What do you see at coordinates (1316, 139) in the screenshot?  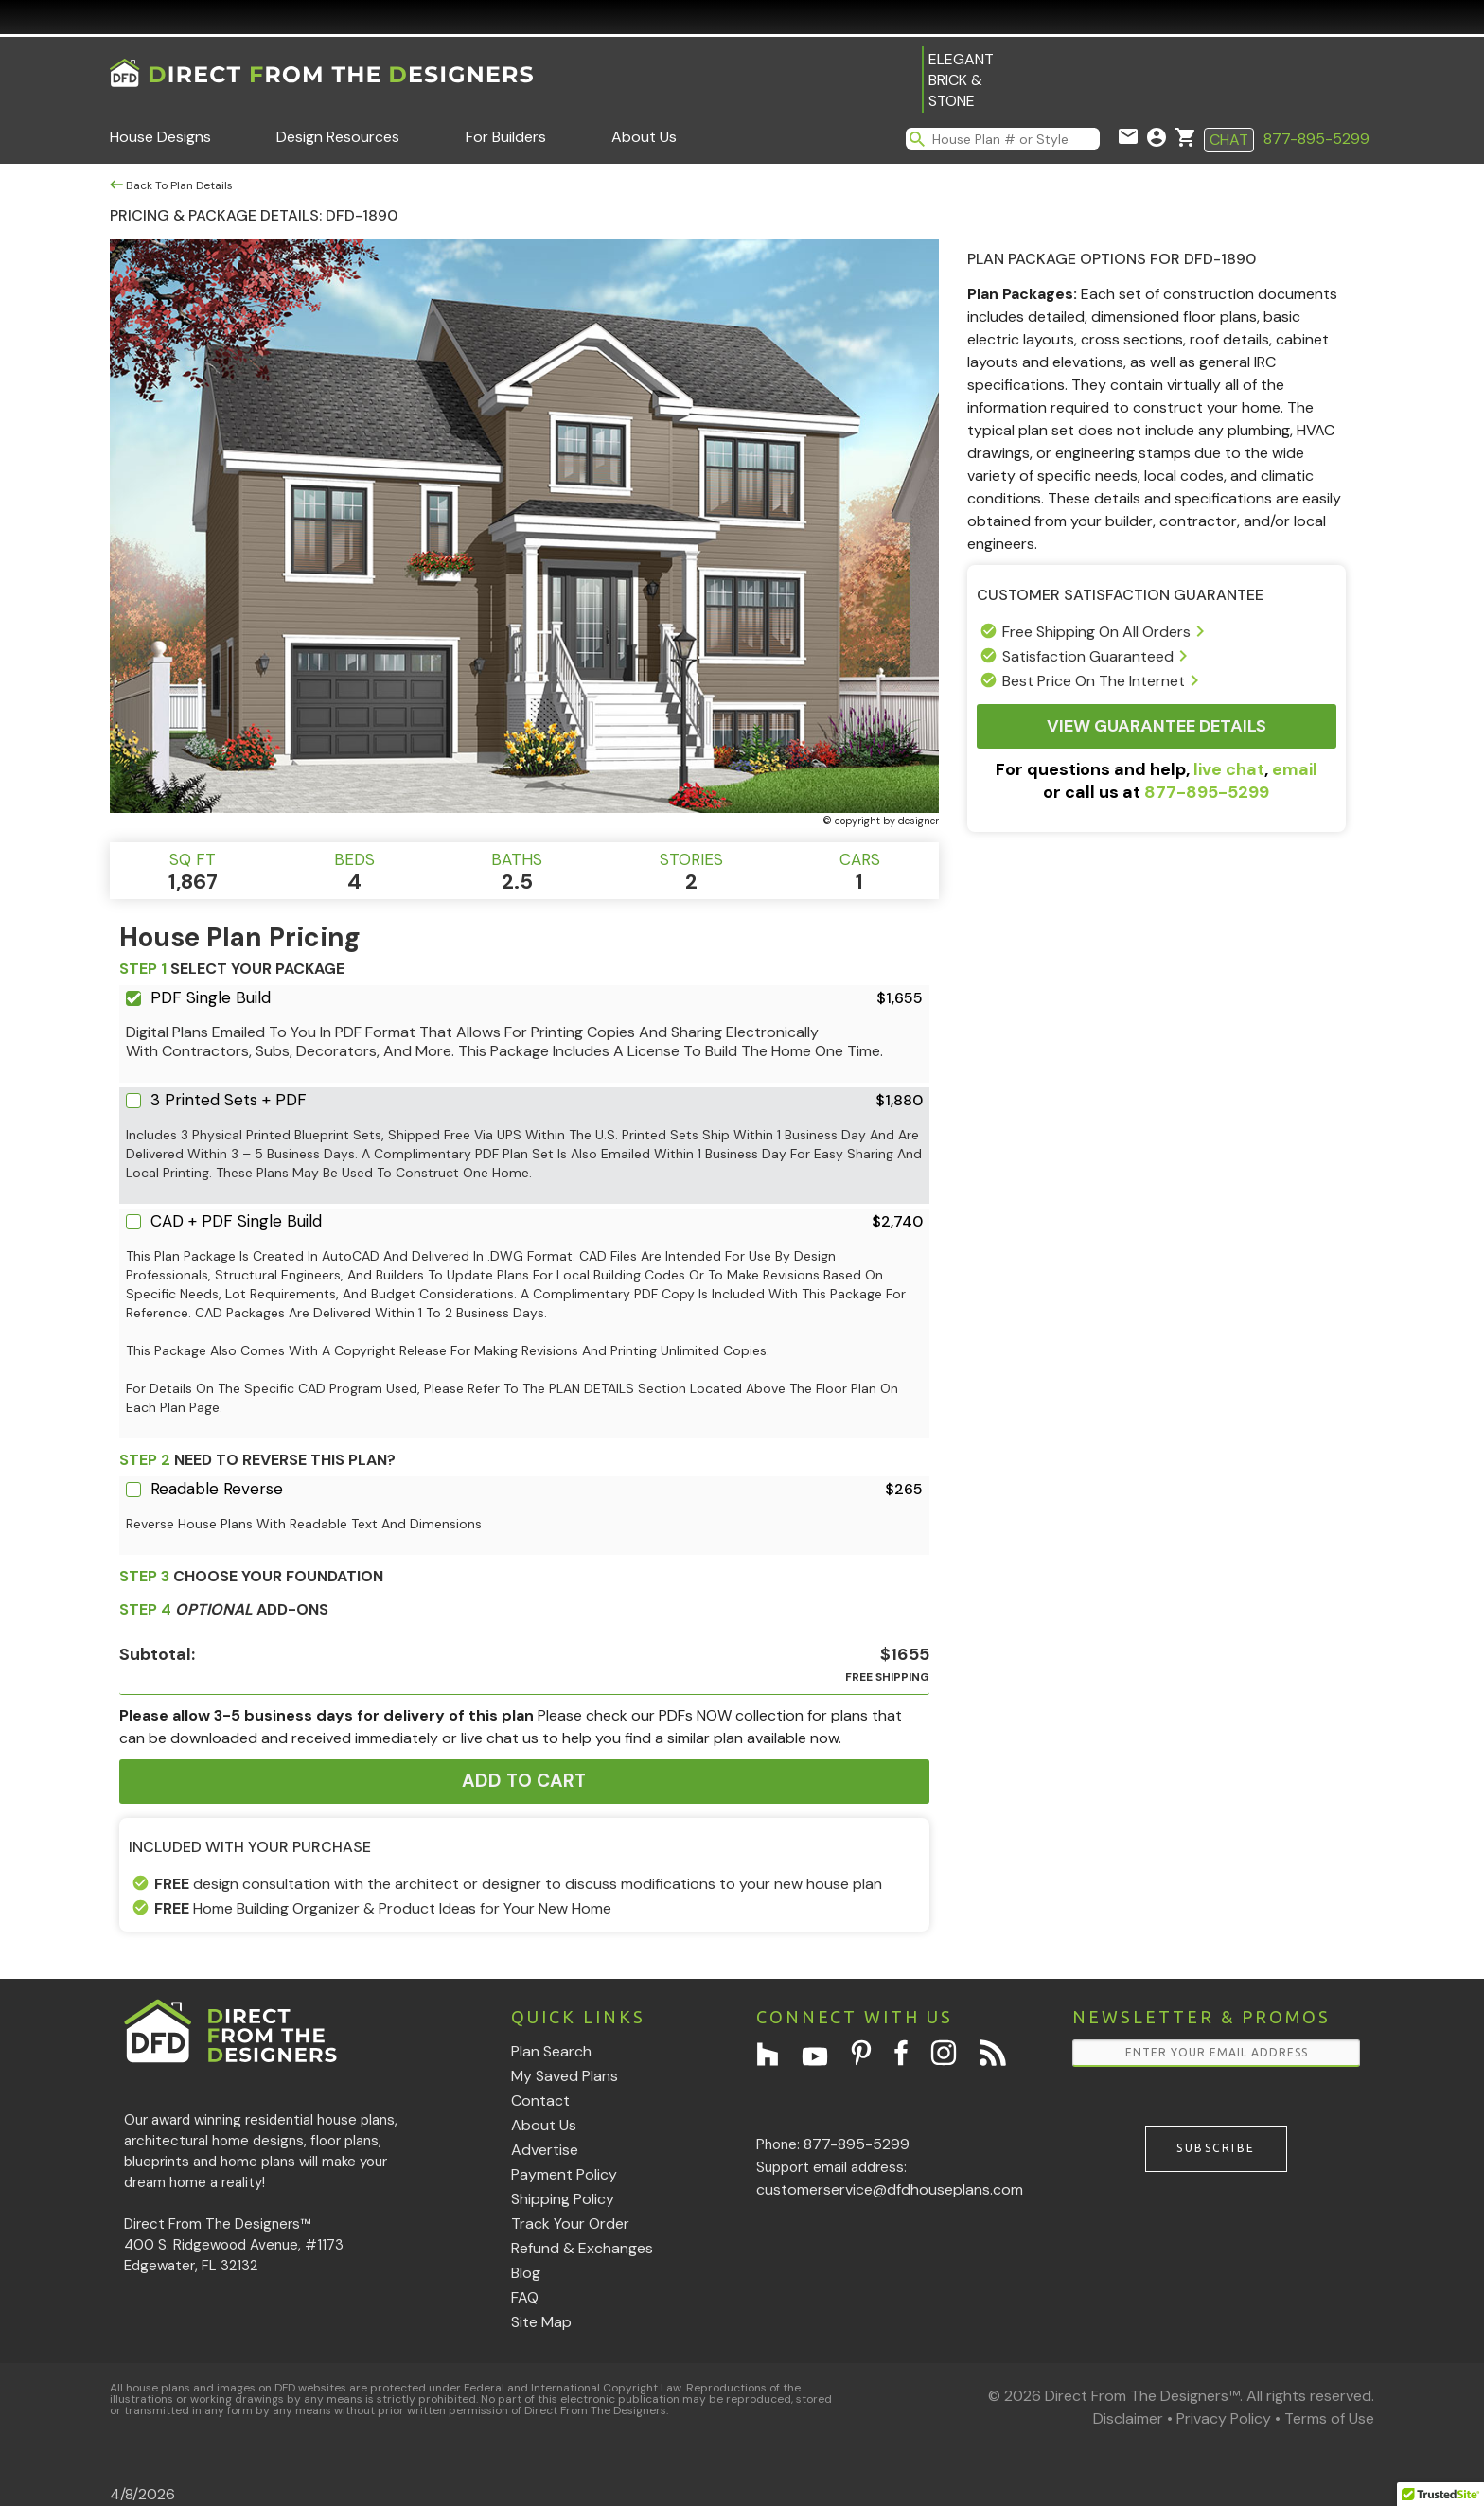 I see `877-895-5299` at bounding box center [1316, 139].